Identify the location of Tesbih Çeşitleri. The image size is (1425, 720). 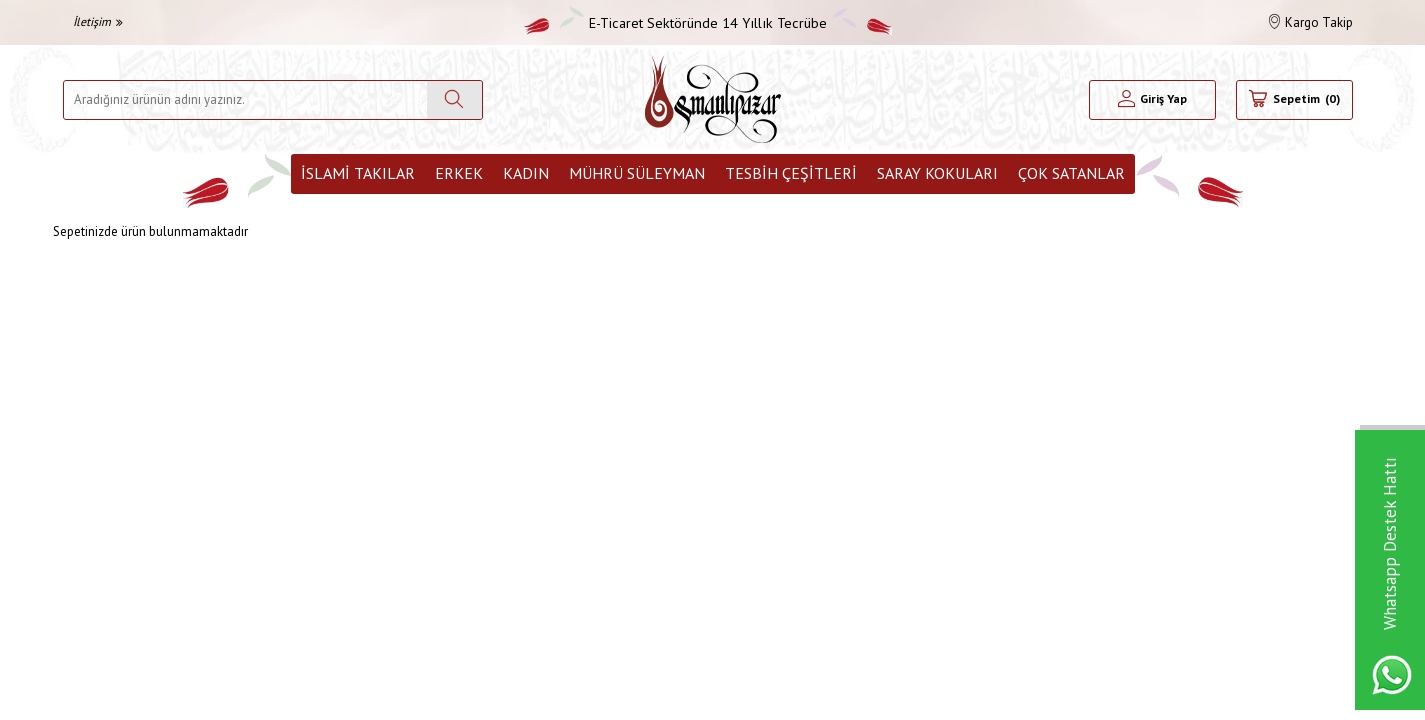
(791, 173).